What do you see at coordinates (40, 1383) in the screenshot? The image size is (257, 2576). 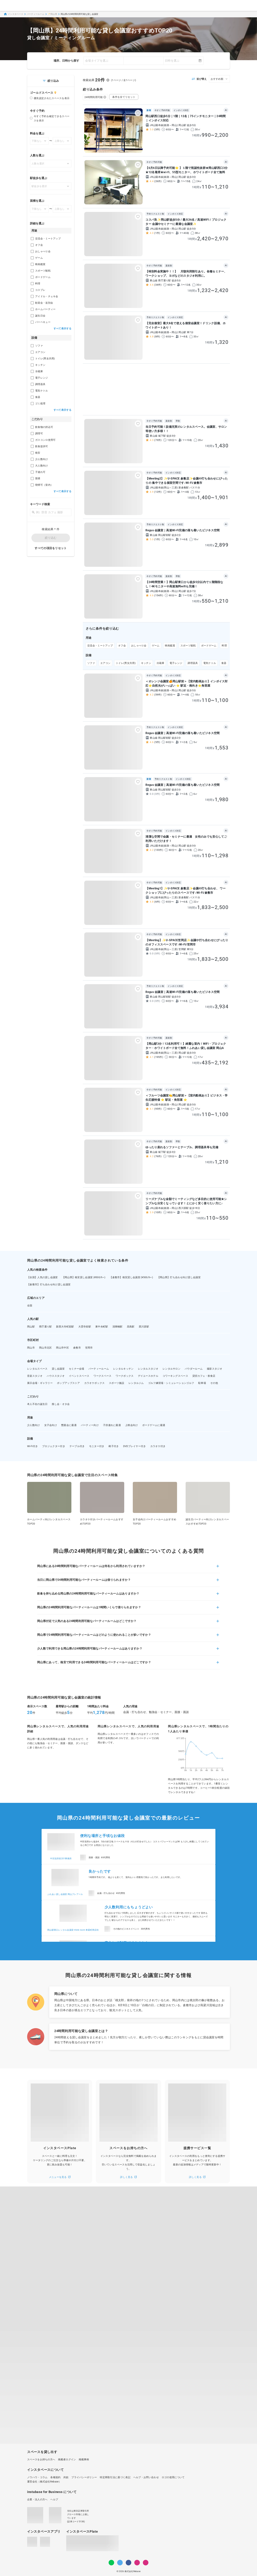 I see `展示会場・ギャラリー` at bounding box center [40, 1383].